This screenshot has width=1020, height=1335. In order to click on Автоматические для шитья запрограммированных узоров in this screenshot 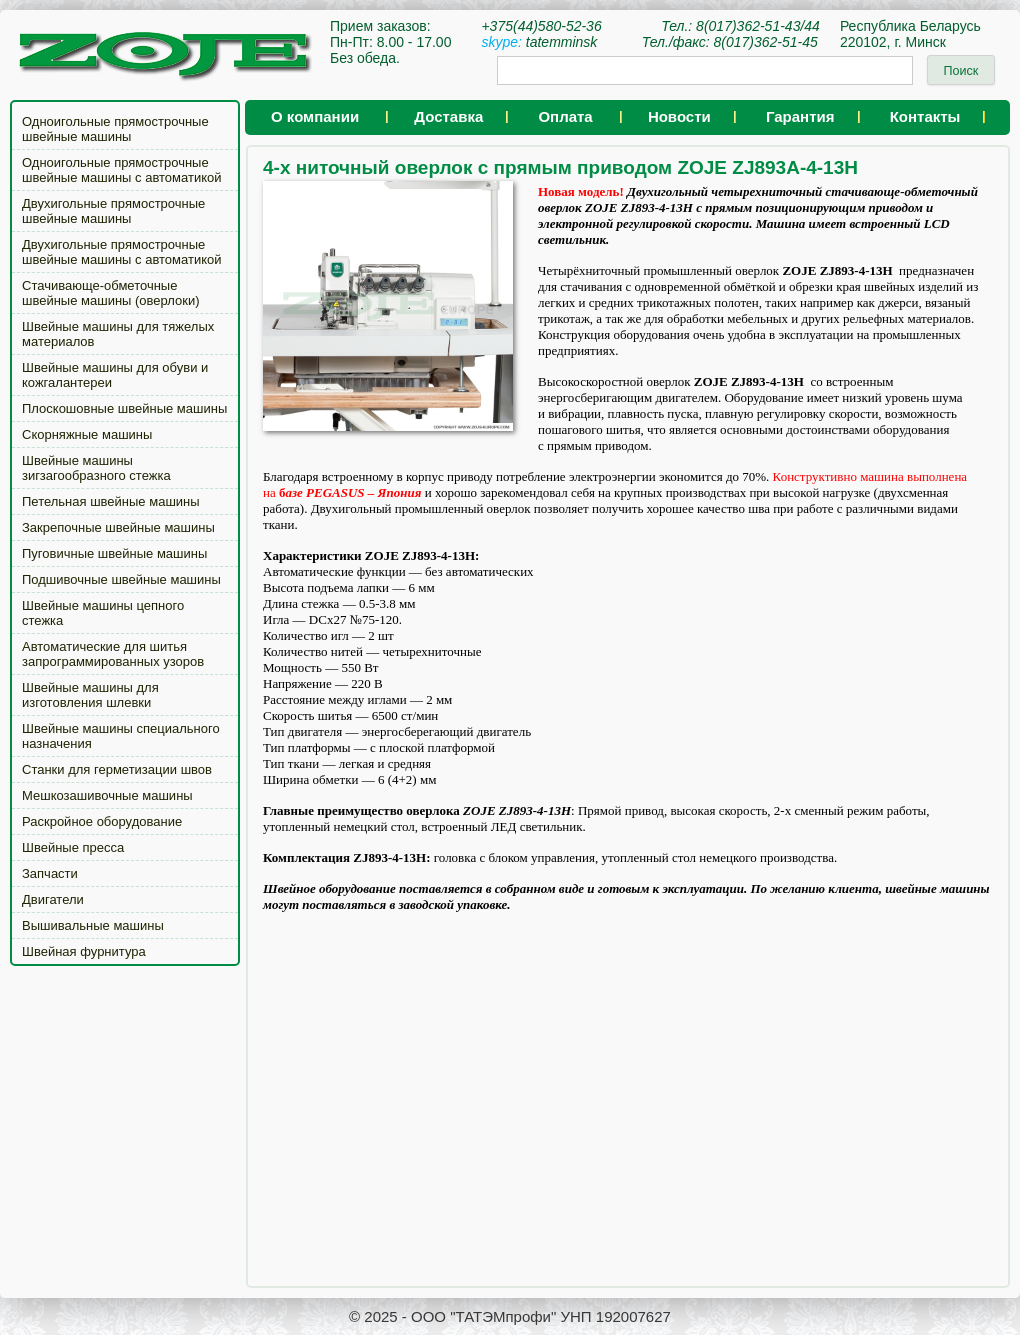, I will do `click(113, 654)`.